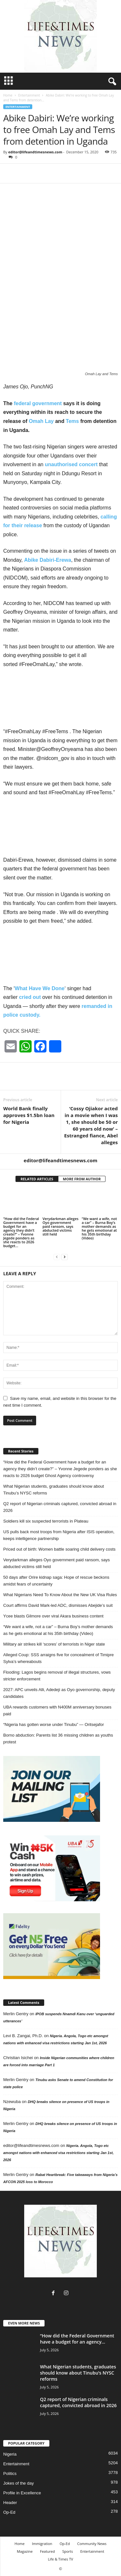 The width and height of the screenshot is (121, 2576). What do you see at coordinates (57, 1256) in the screenshot?
I see `[prev-page]` at bounding box center [57, 1256].